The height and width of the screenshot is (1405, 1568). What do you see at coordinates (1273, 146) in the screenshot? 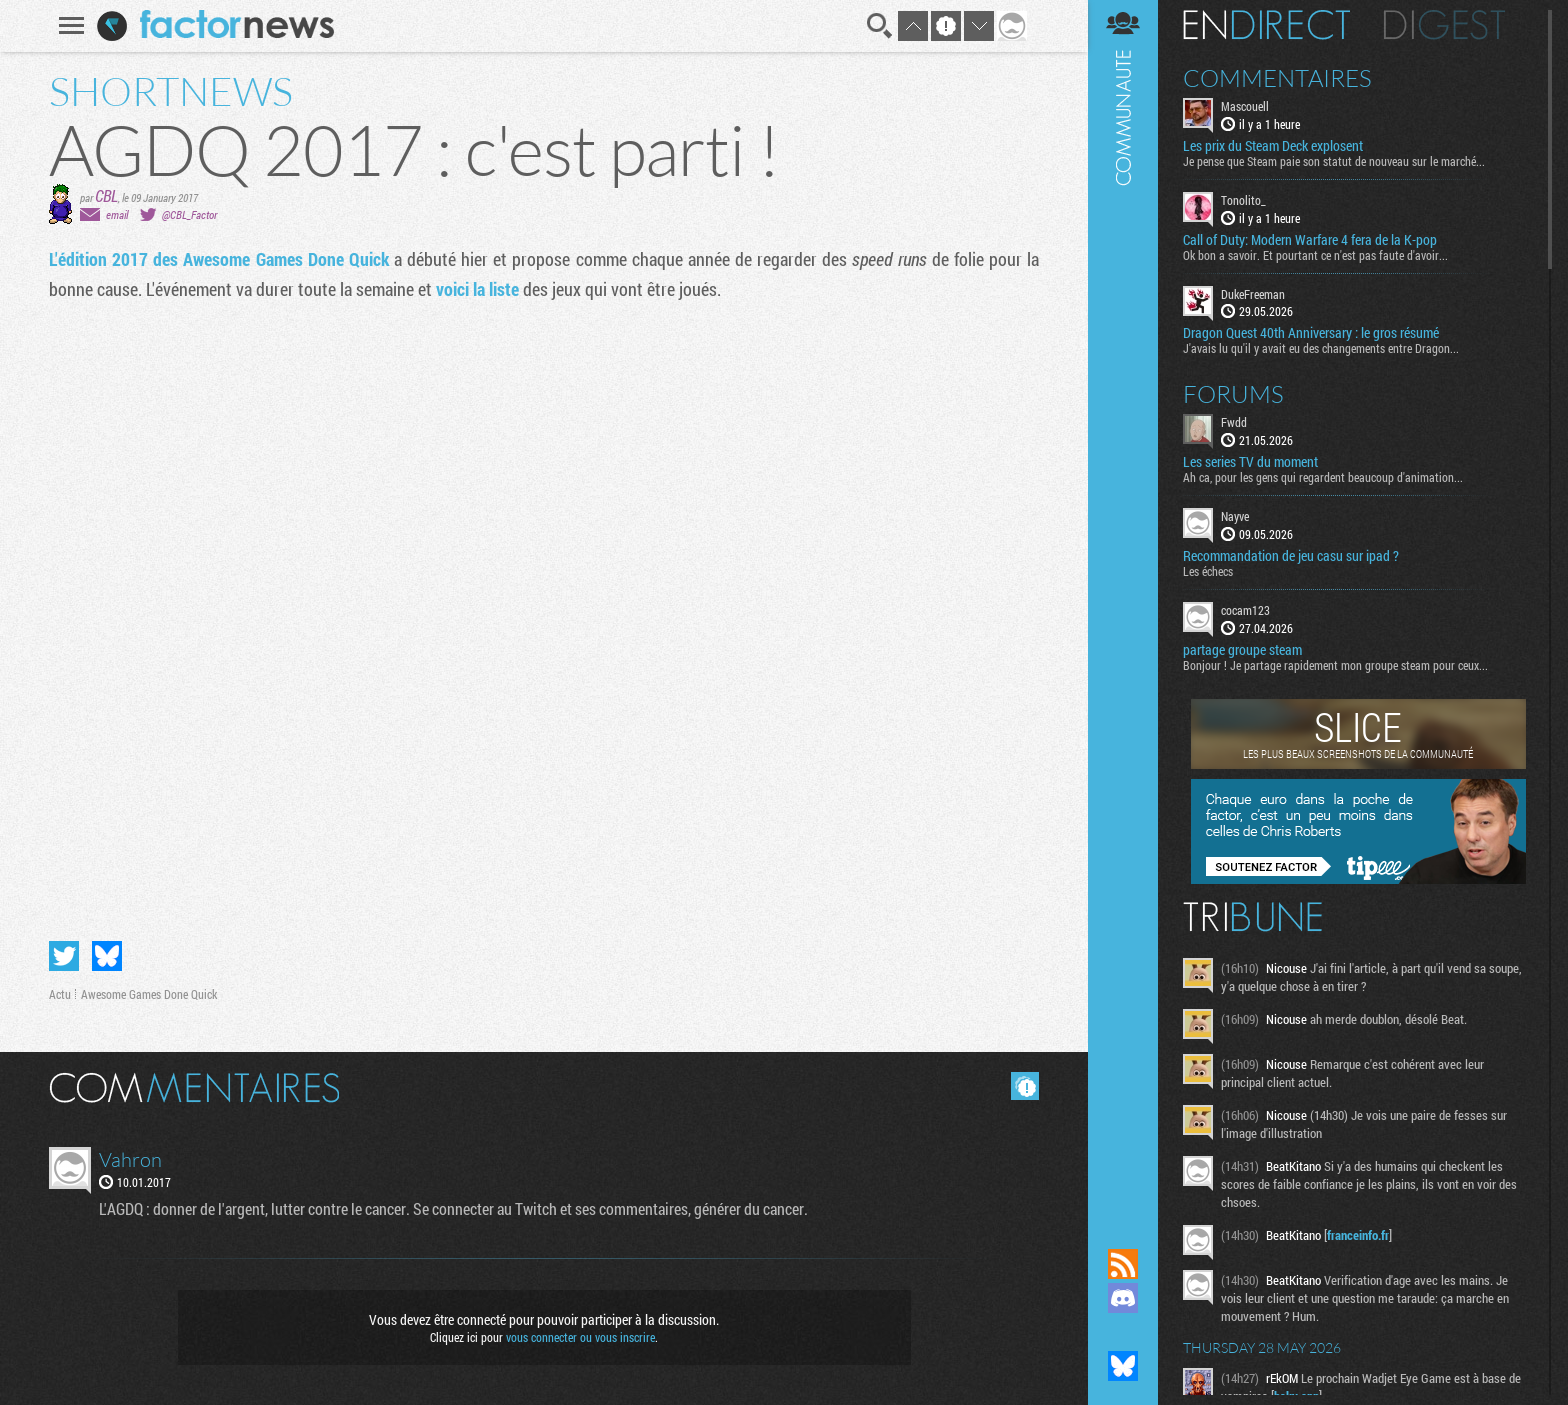
I see `Les prix du Steam Deck explosent` at bounding box center [1273, 146].